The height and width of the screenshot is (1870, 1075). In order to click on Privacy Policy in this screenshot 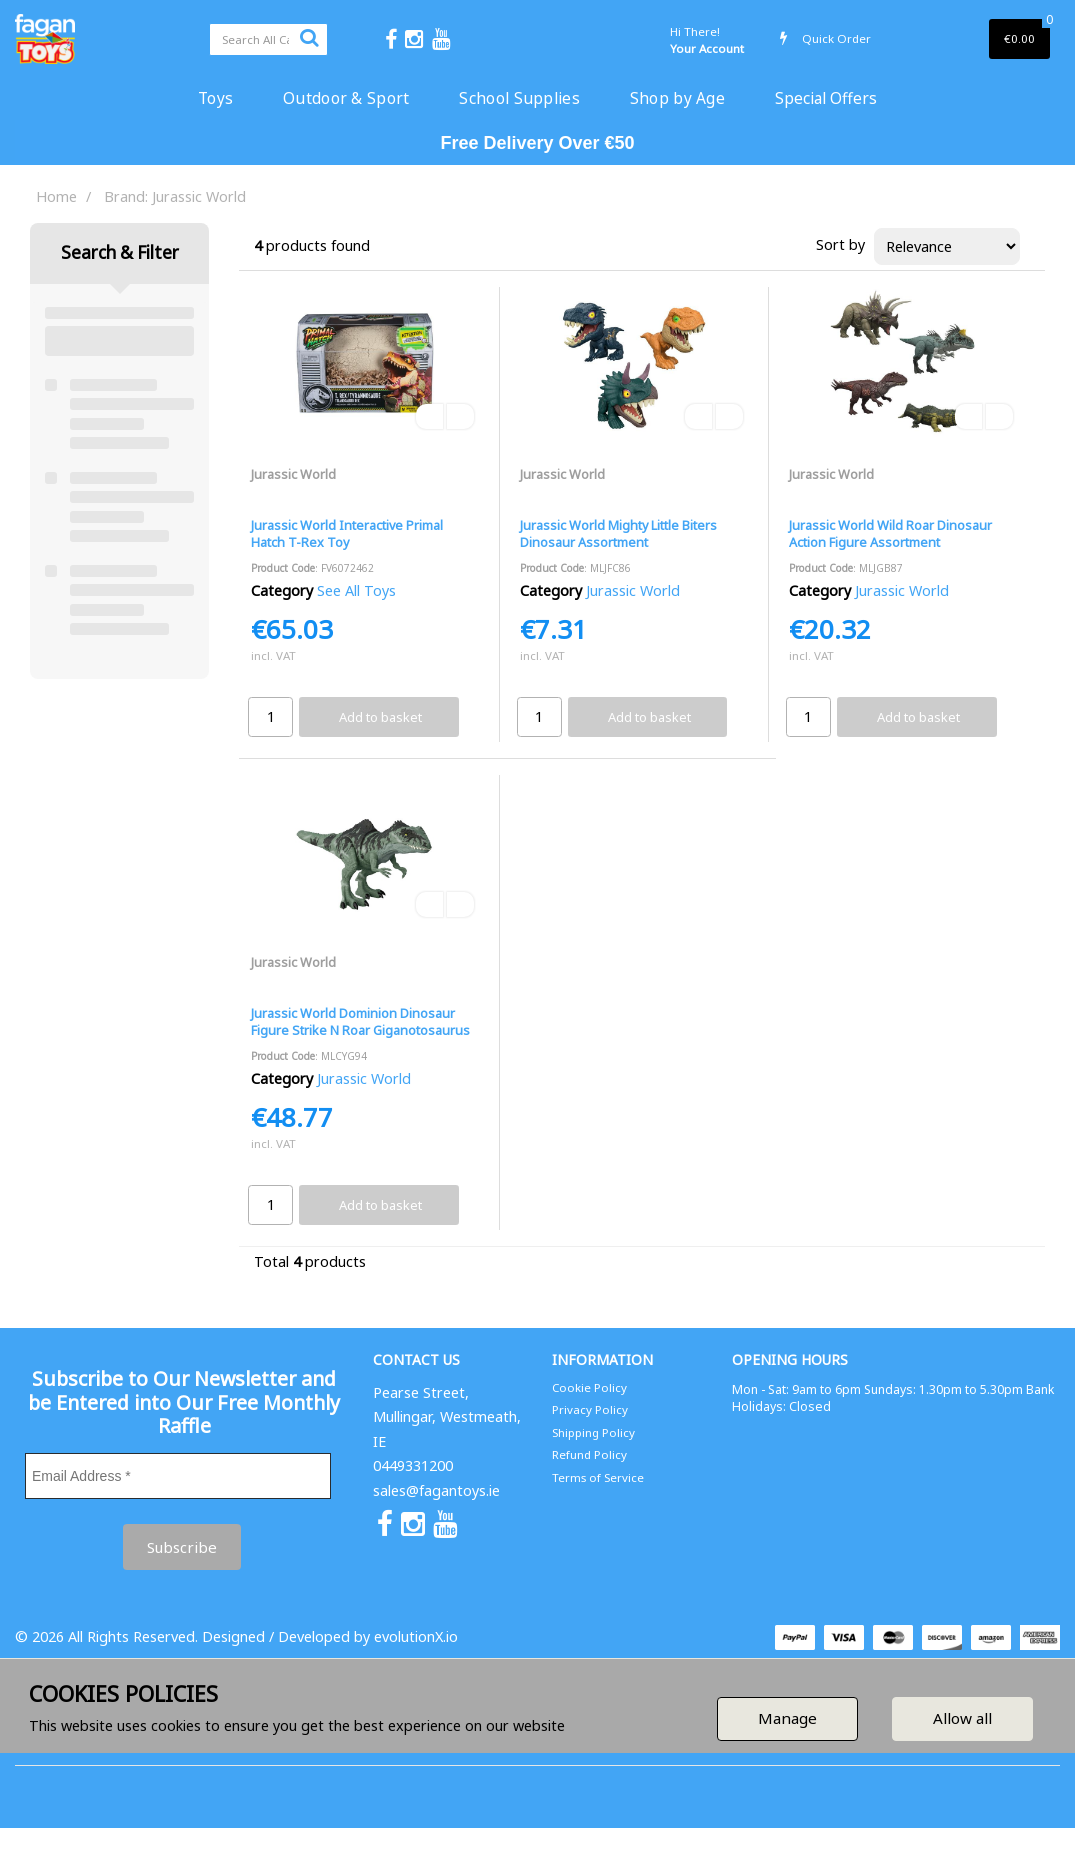, I will do `click(590, 1409)`.